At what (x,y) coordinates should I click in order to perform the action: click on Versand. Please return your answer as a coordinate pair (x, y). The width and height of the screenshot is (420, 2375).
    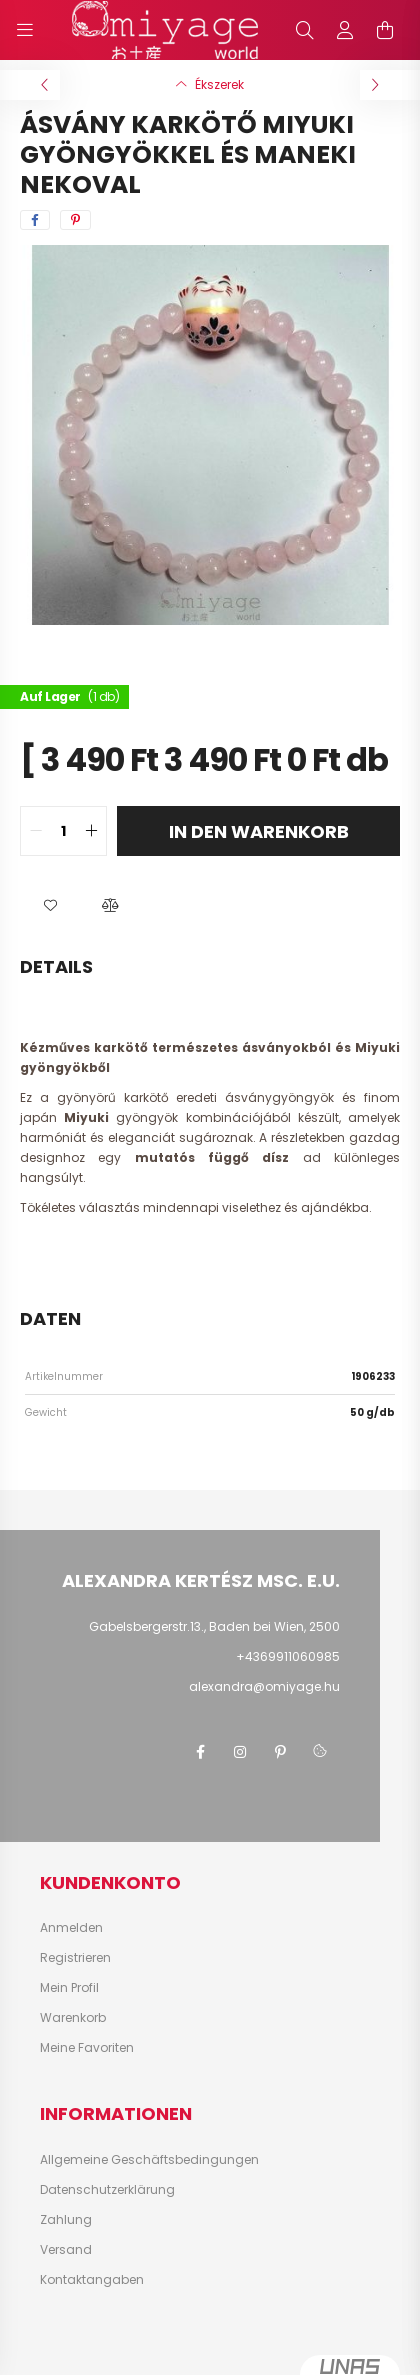
    Looking at the image, I should click on (66, 2250).